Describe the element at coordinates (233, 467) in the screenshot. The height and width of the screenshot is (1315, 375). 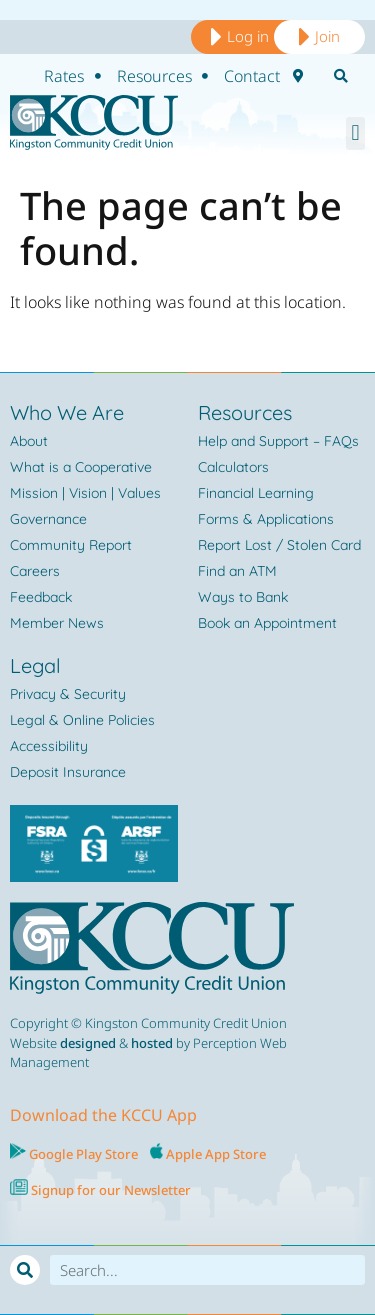
I see `Calculators` at that location.